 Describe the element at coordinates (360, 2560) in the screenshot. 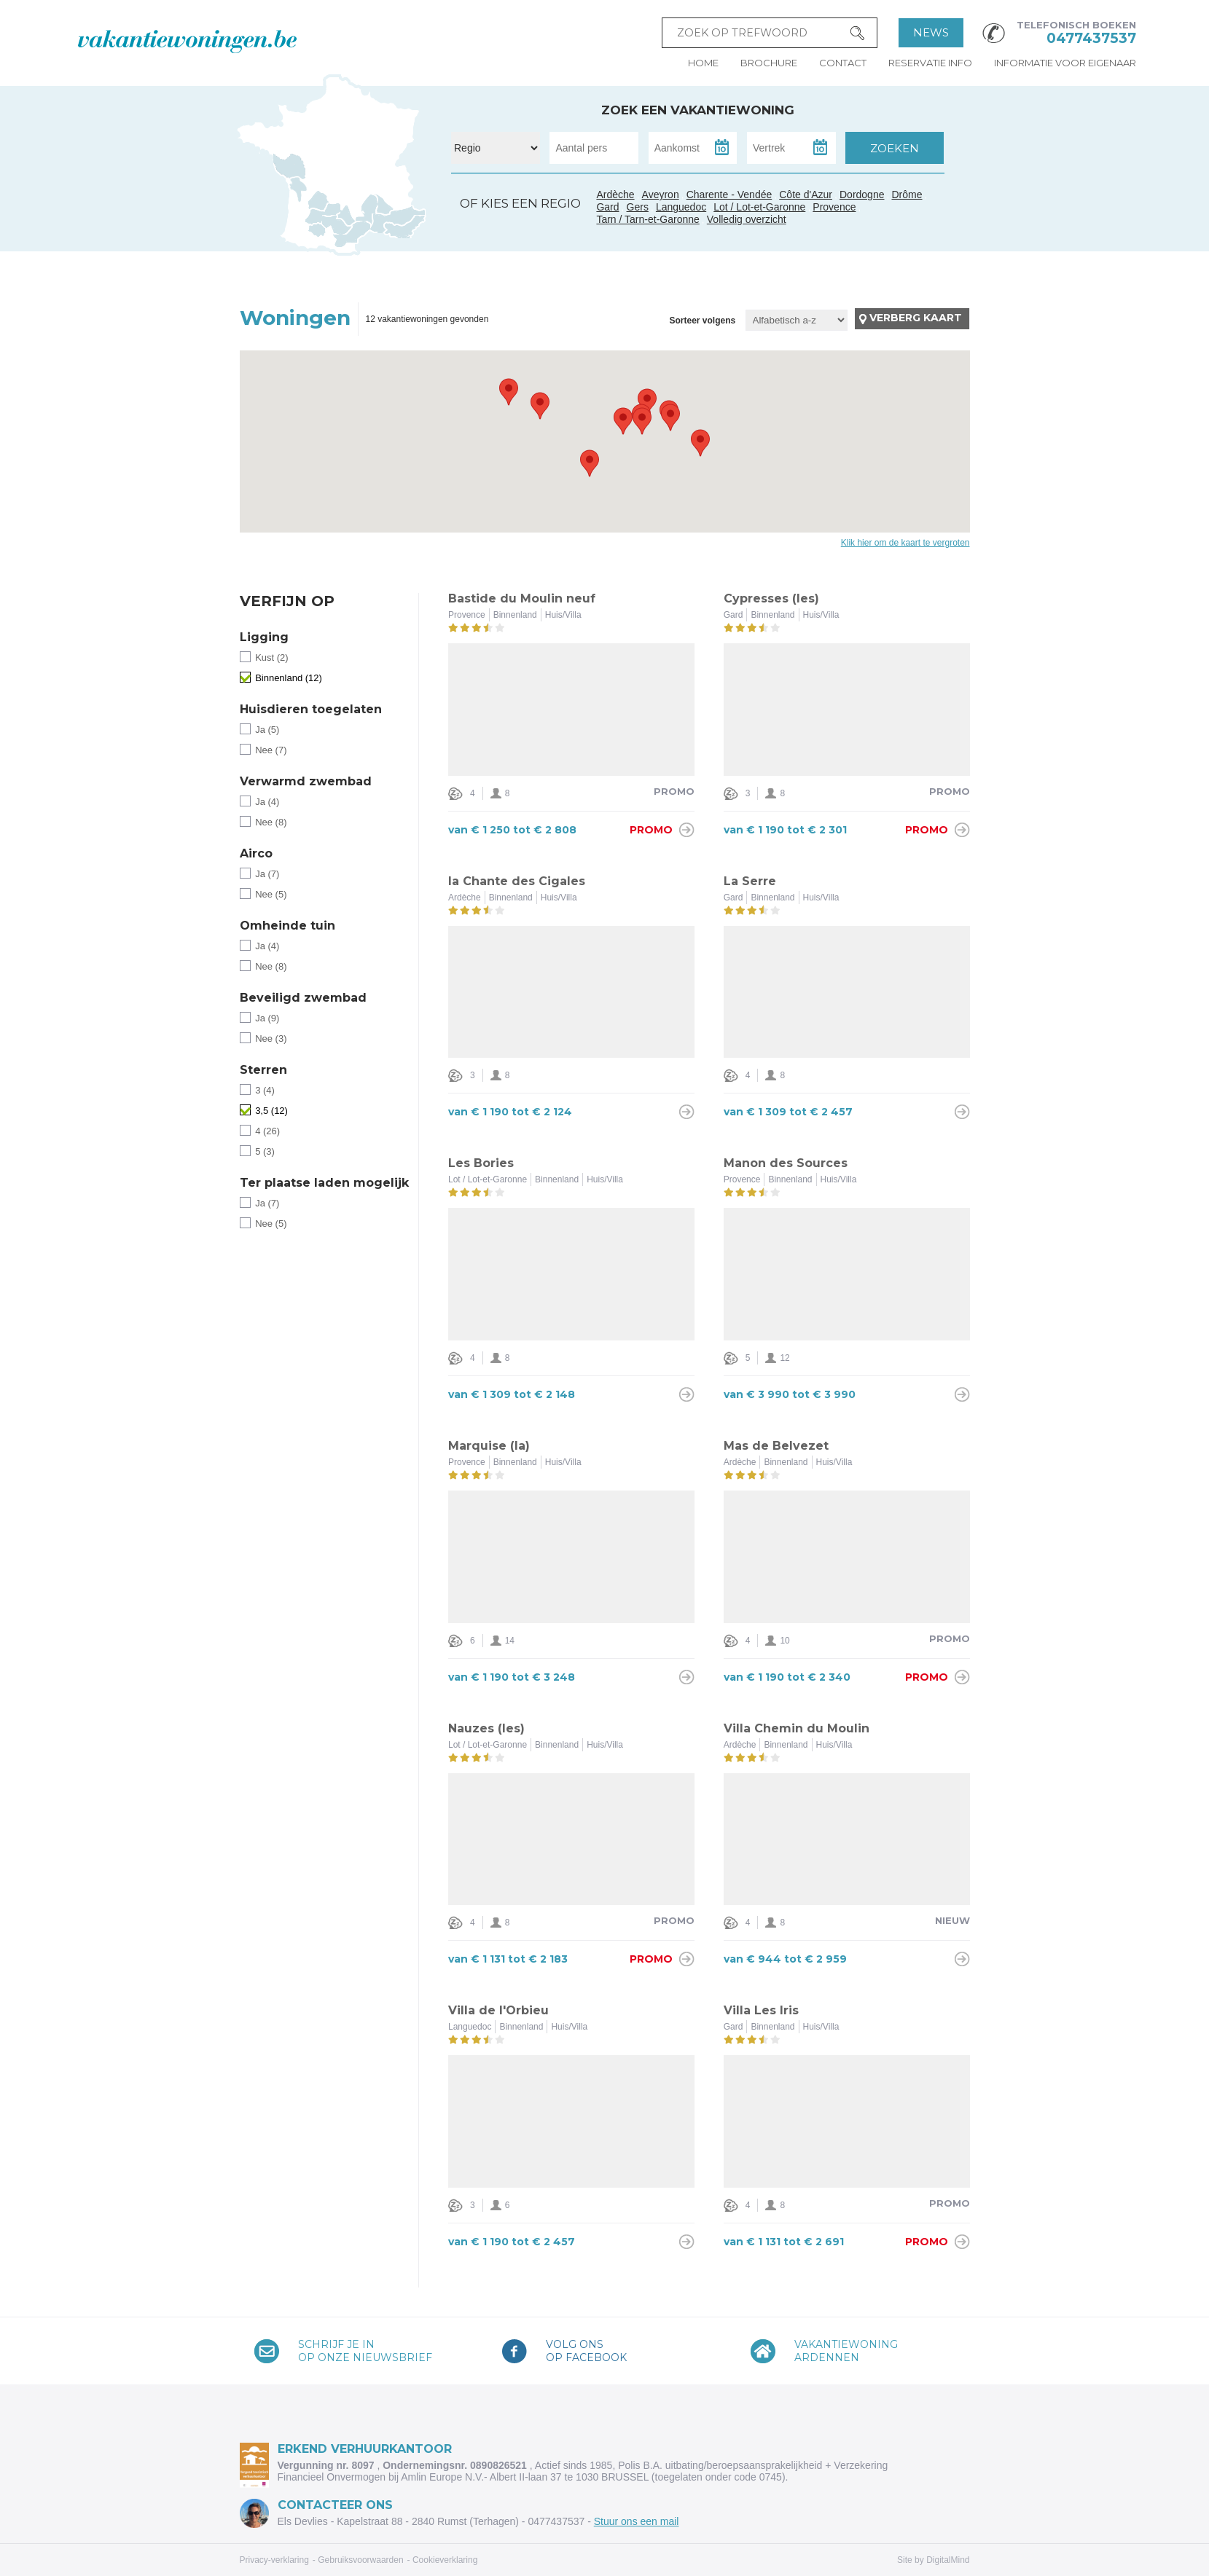

I see `Gebruiksvoorwaarden` at that location.